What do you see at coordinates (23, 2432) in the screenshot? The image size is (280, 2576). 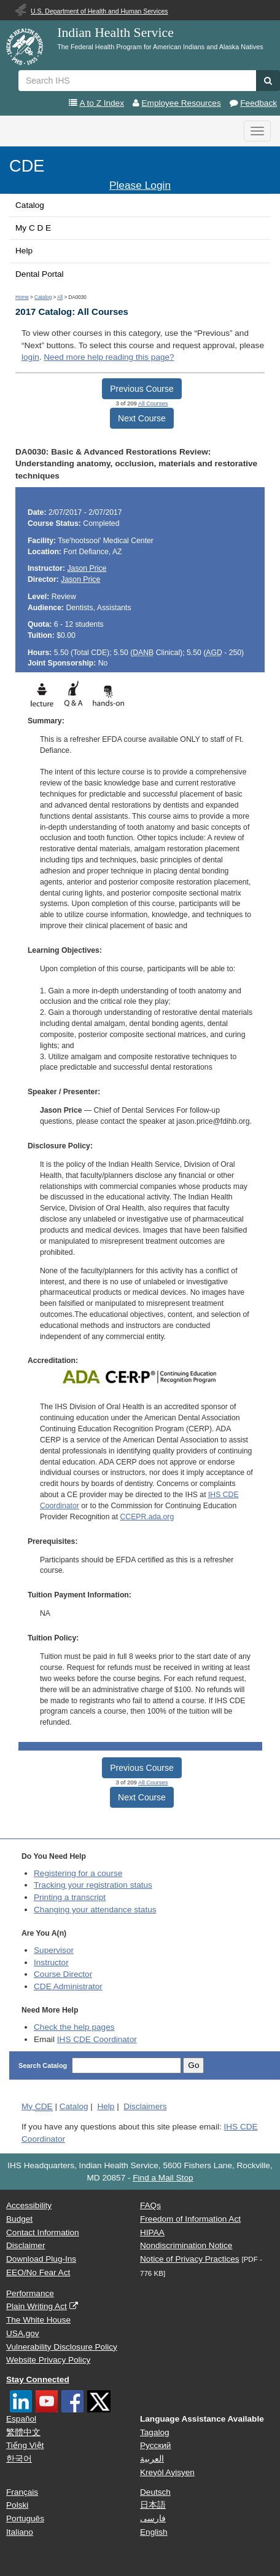 I see `繁體中文` at bounding box center [23, 2432].